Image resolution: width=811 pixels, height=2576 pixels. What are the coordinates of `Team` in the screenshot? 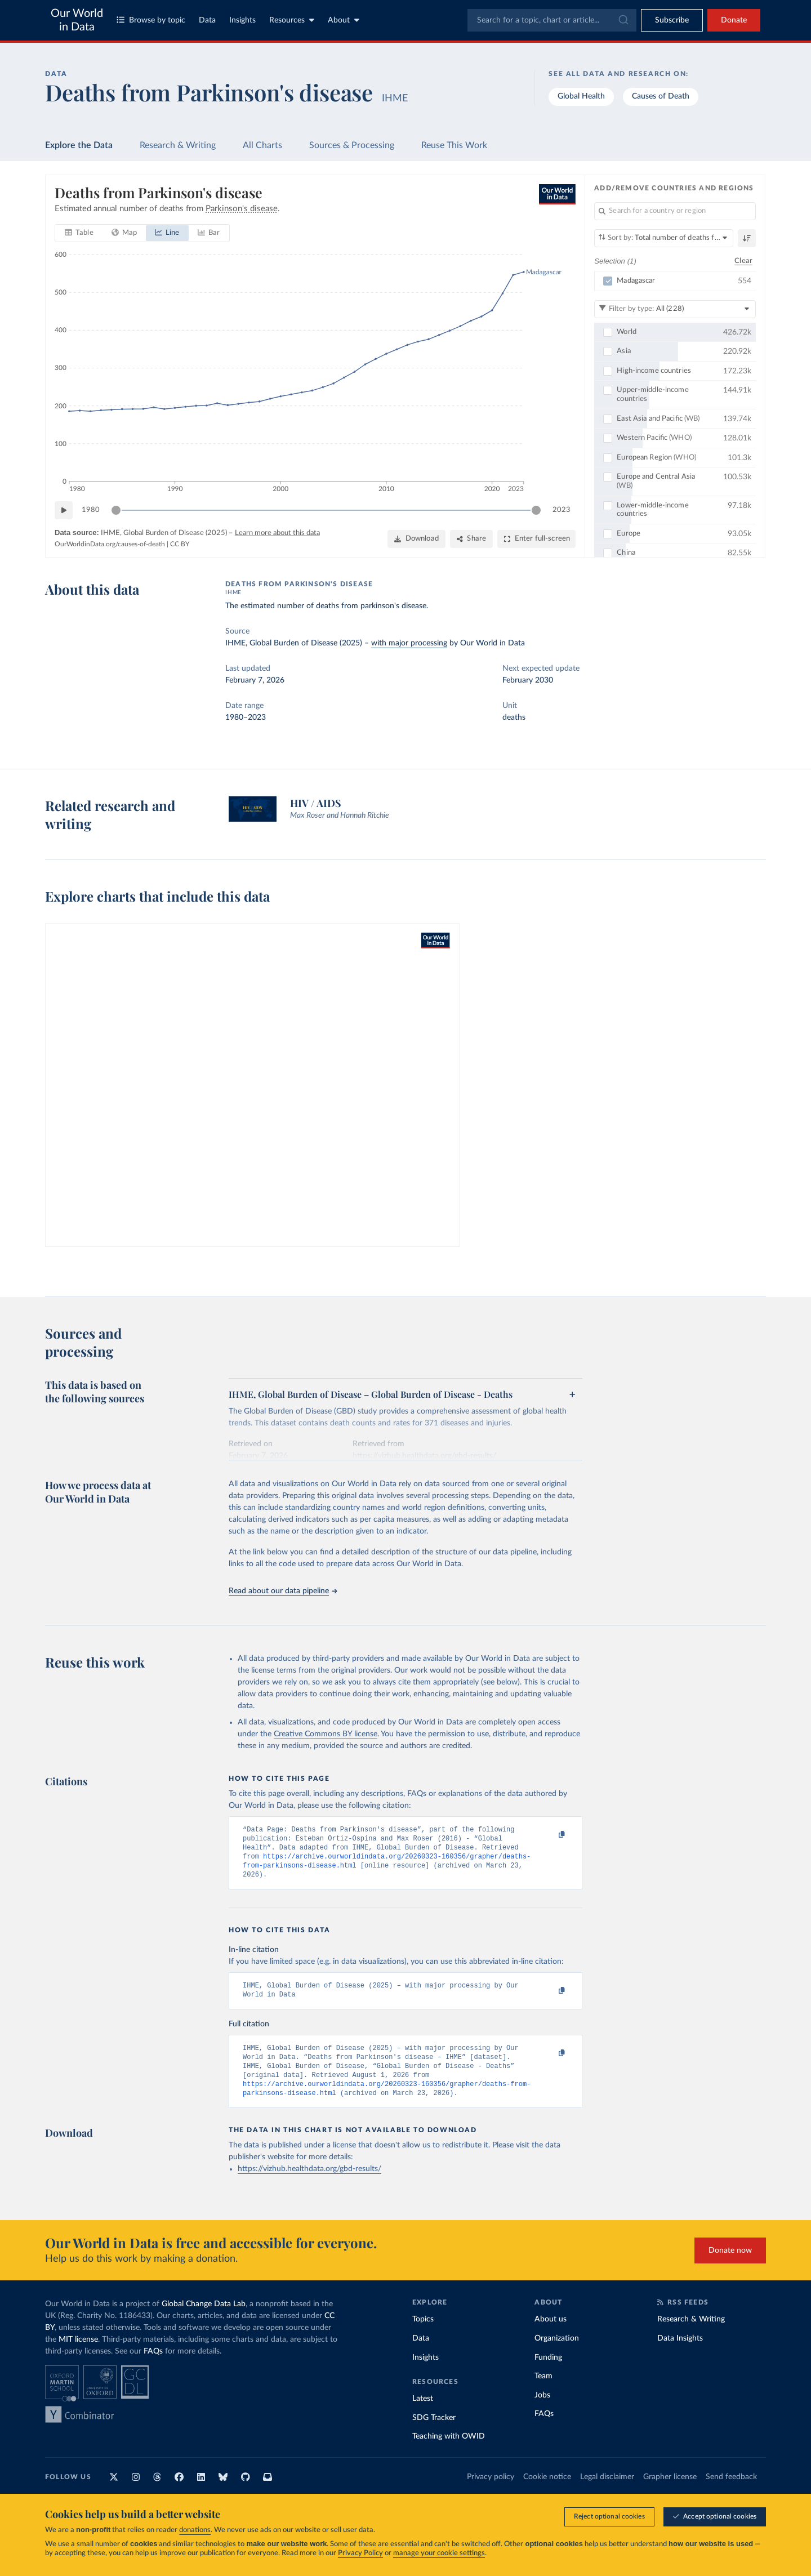 It's located at (543, 2392).